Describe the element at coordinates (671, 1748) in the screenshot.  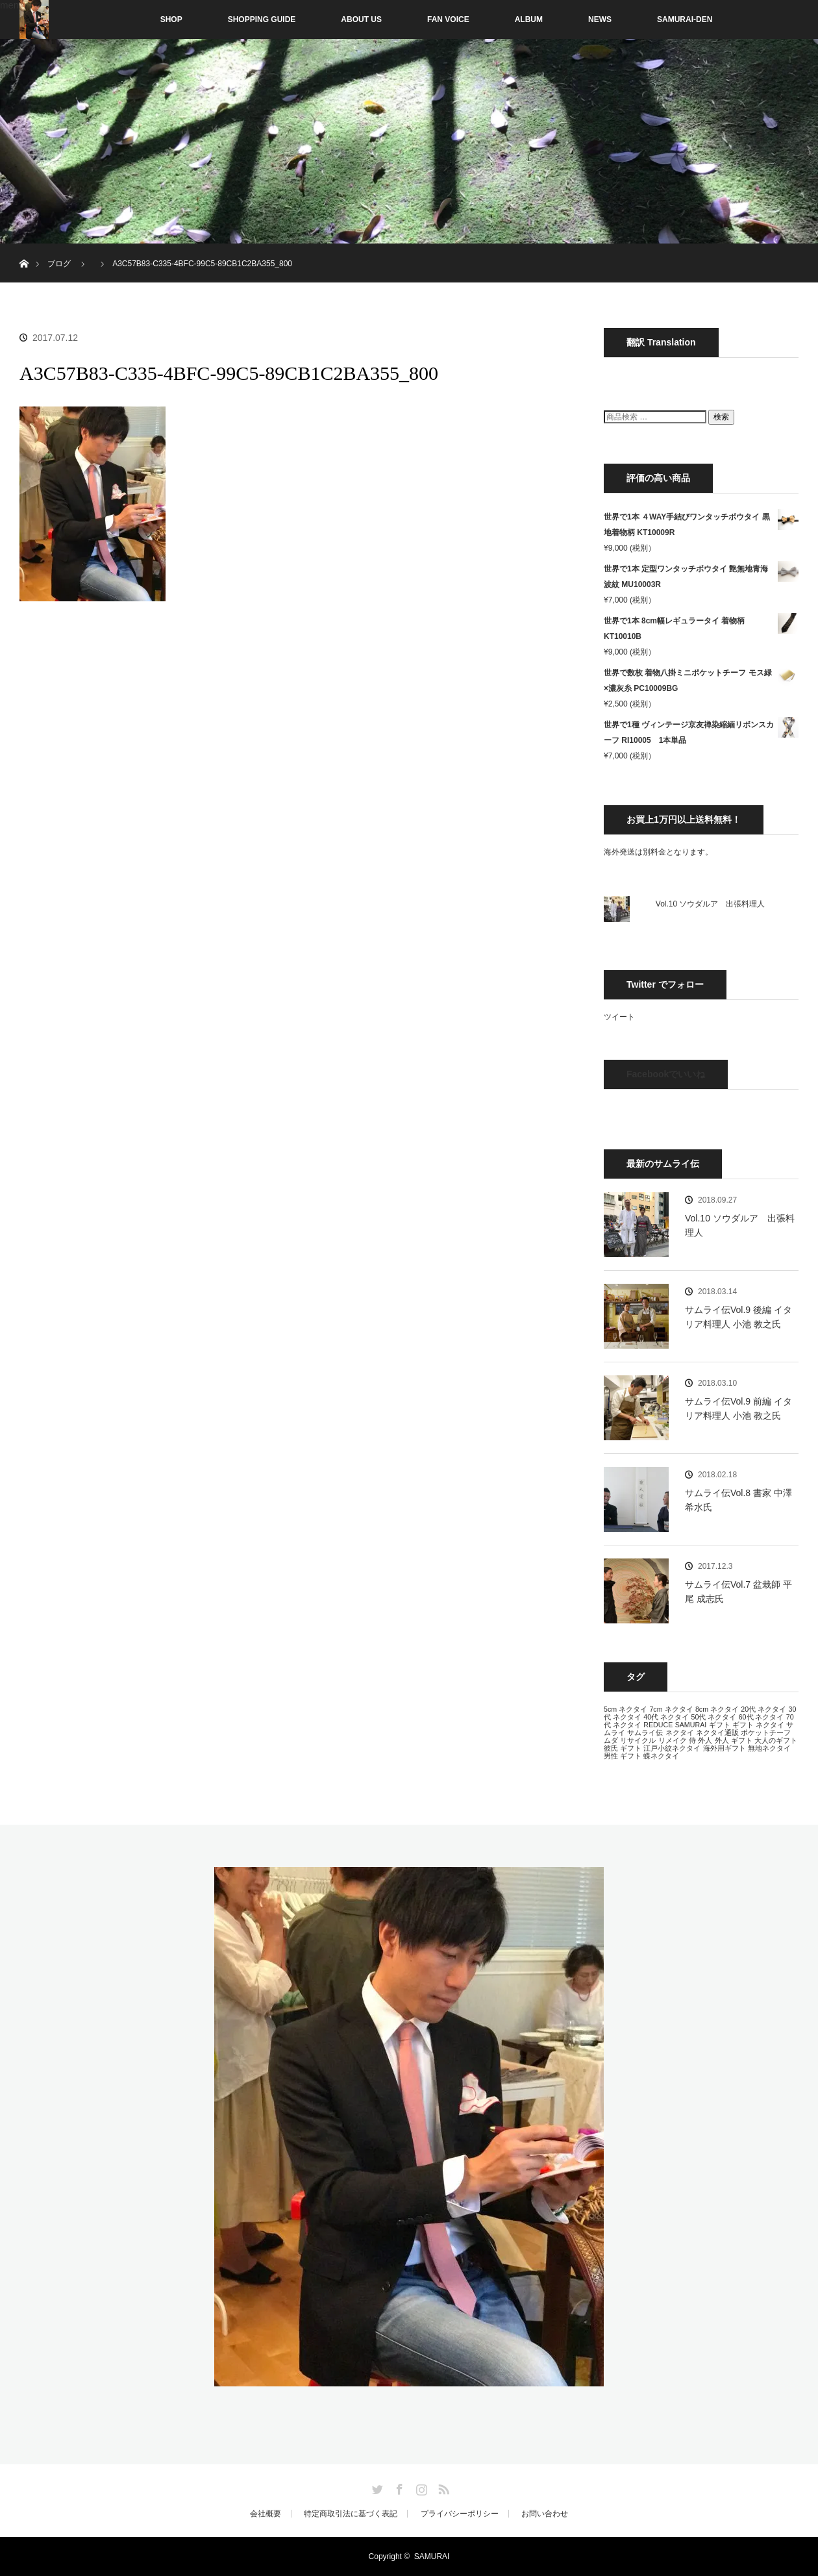
I see `江戸小紋ネクタイ [江戸小紋ネクタイ (13個の項目)]` at that location.